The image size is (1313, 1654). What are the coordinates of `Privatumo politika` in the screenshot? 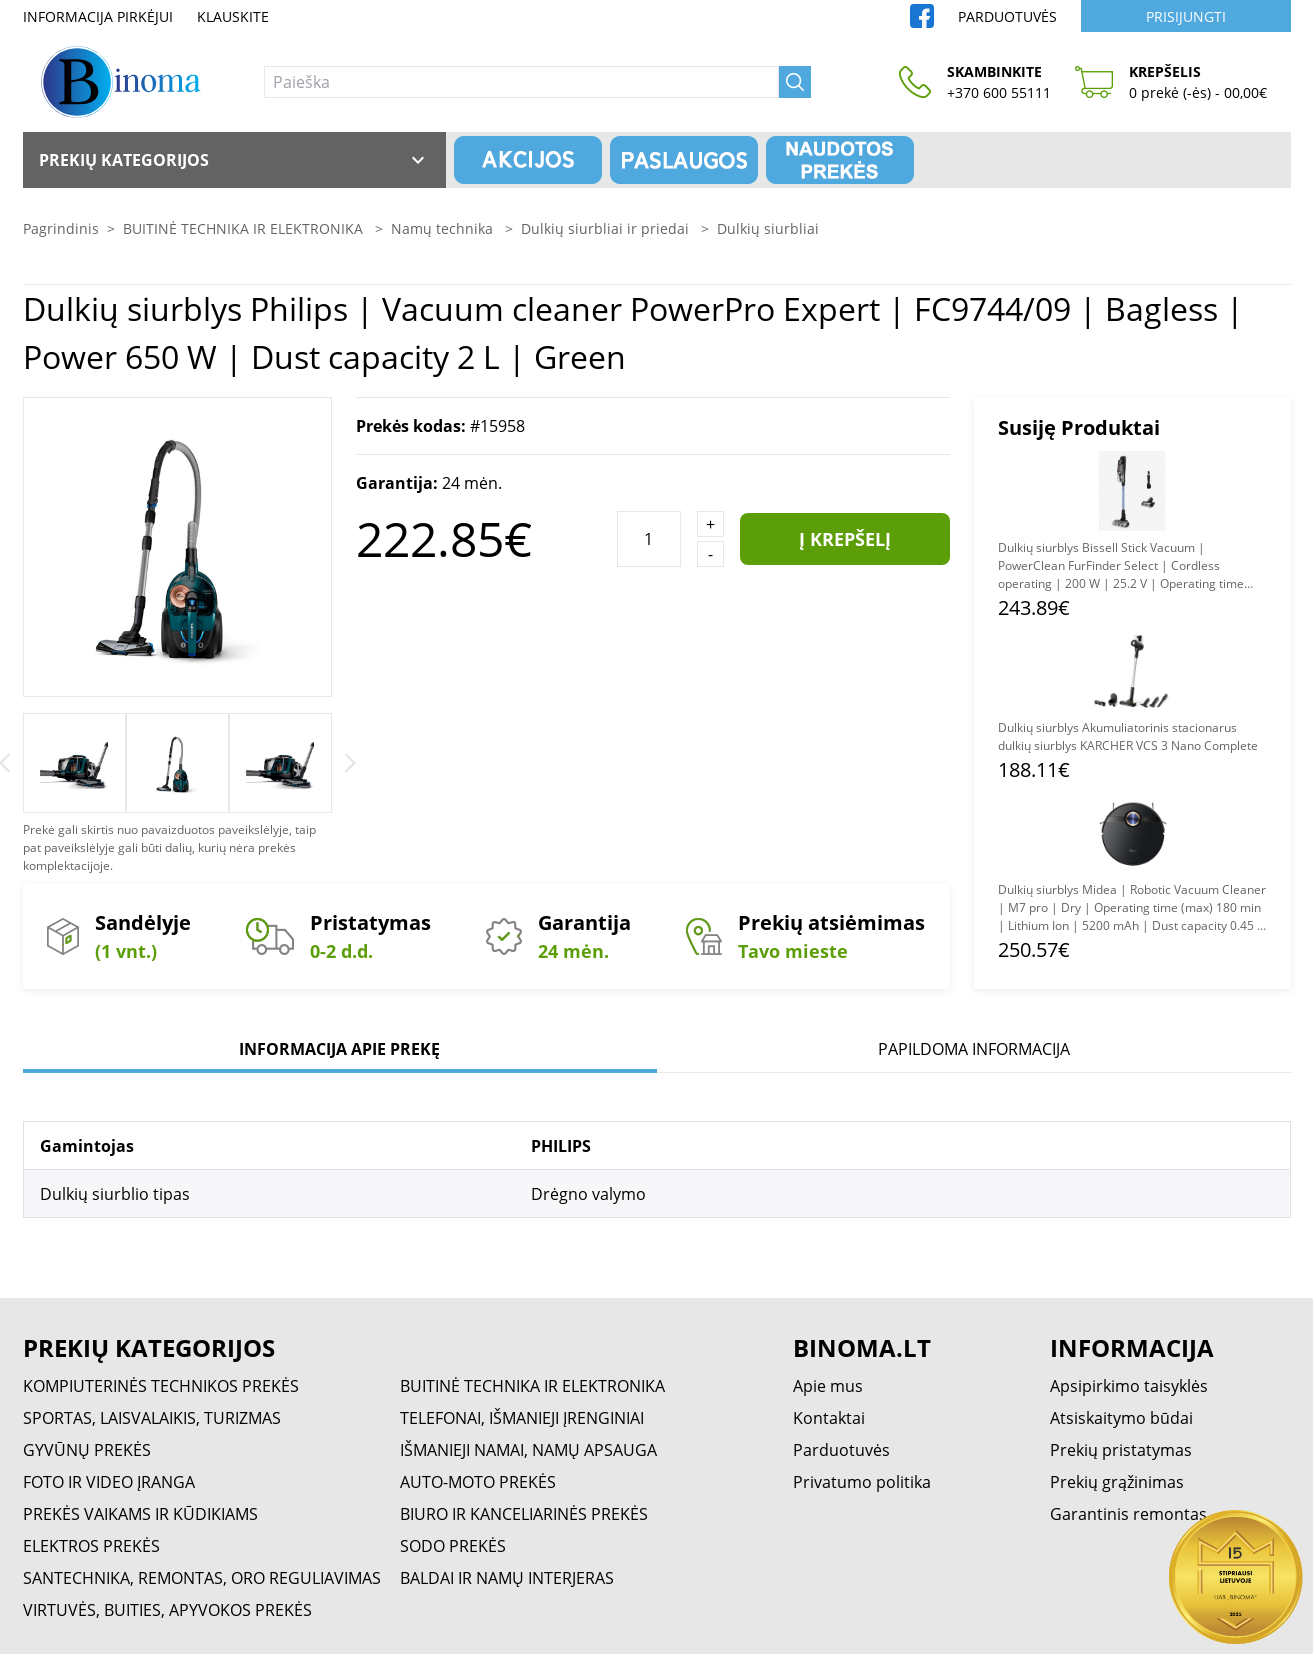 It's located at (862, 1482).